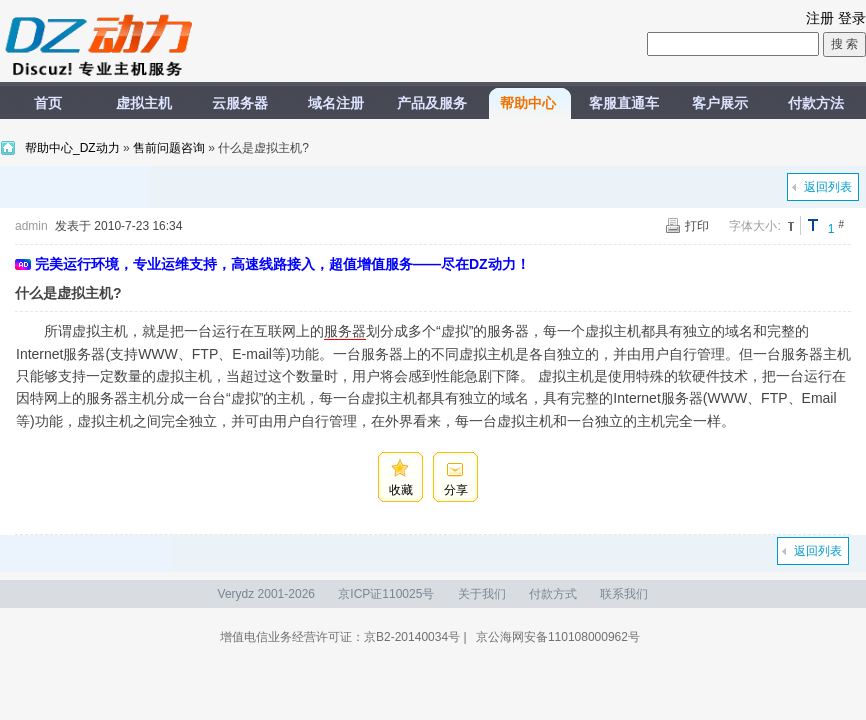 This screenshot has width=866, height=720. Describe the element at coordinates (624, 103) in the screenshot. I see `客服直通车` at that location.